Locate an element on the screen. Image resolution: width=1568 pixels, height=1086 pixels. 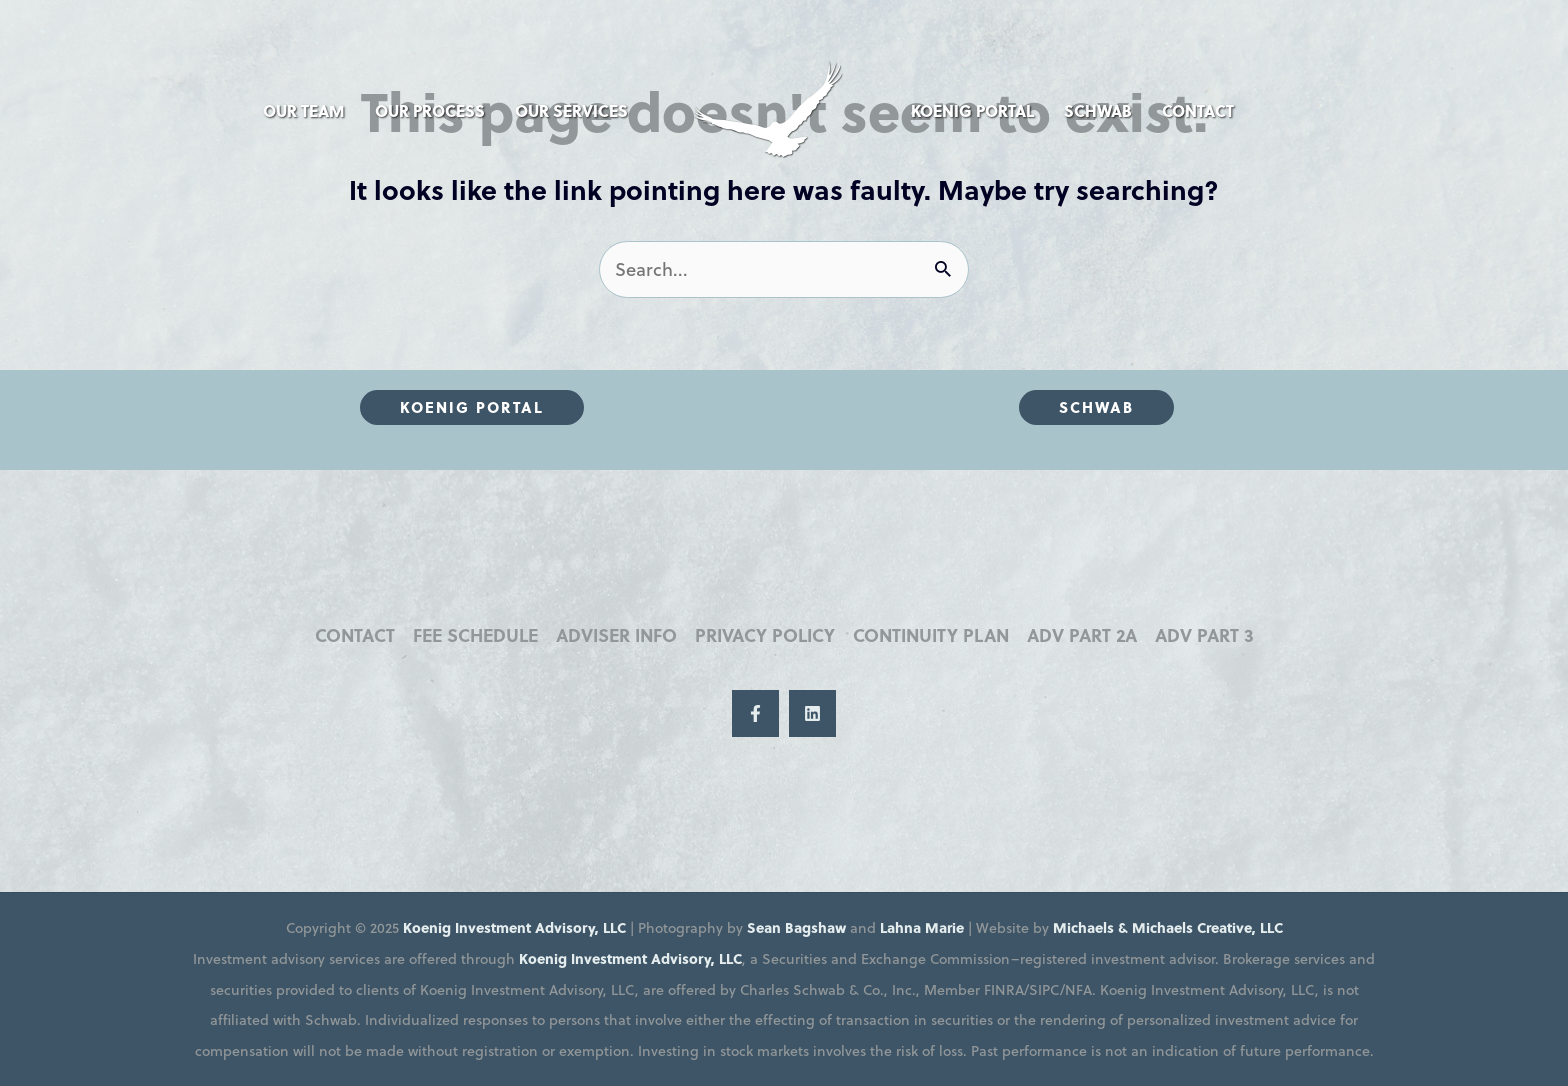
ADV Part 3 is located at coordinates (1204, 635).